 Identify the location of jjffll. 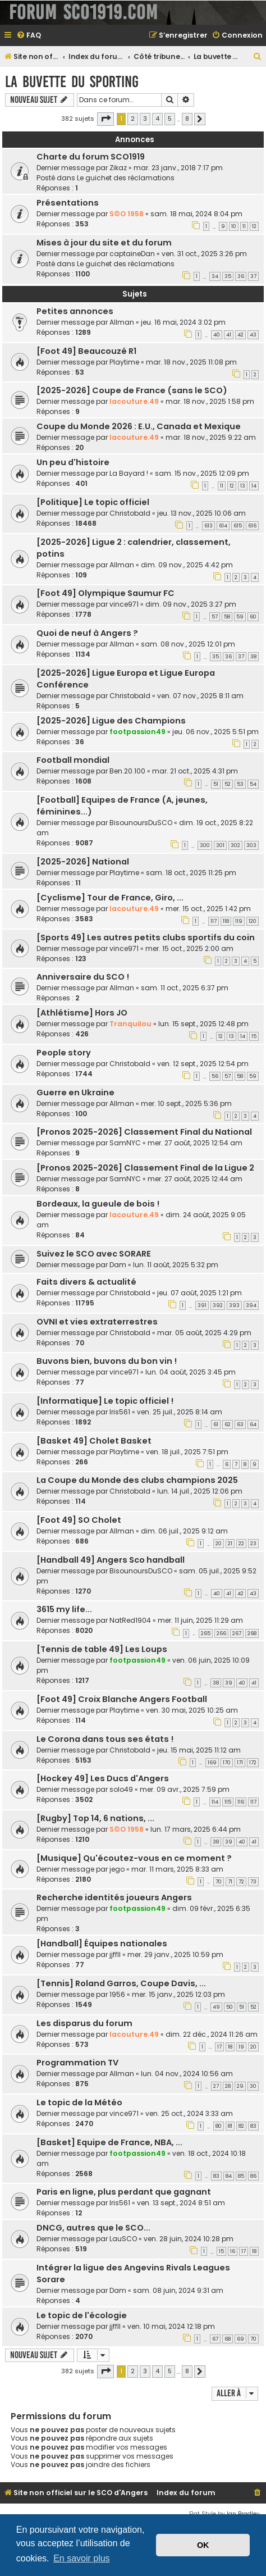
(115, 1954).